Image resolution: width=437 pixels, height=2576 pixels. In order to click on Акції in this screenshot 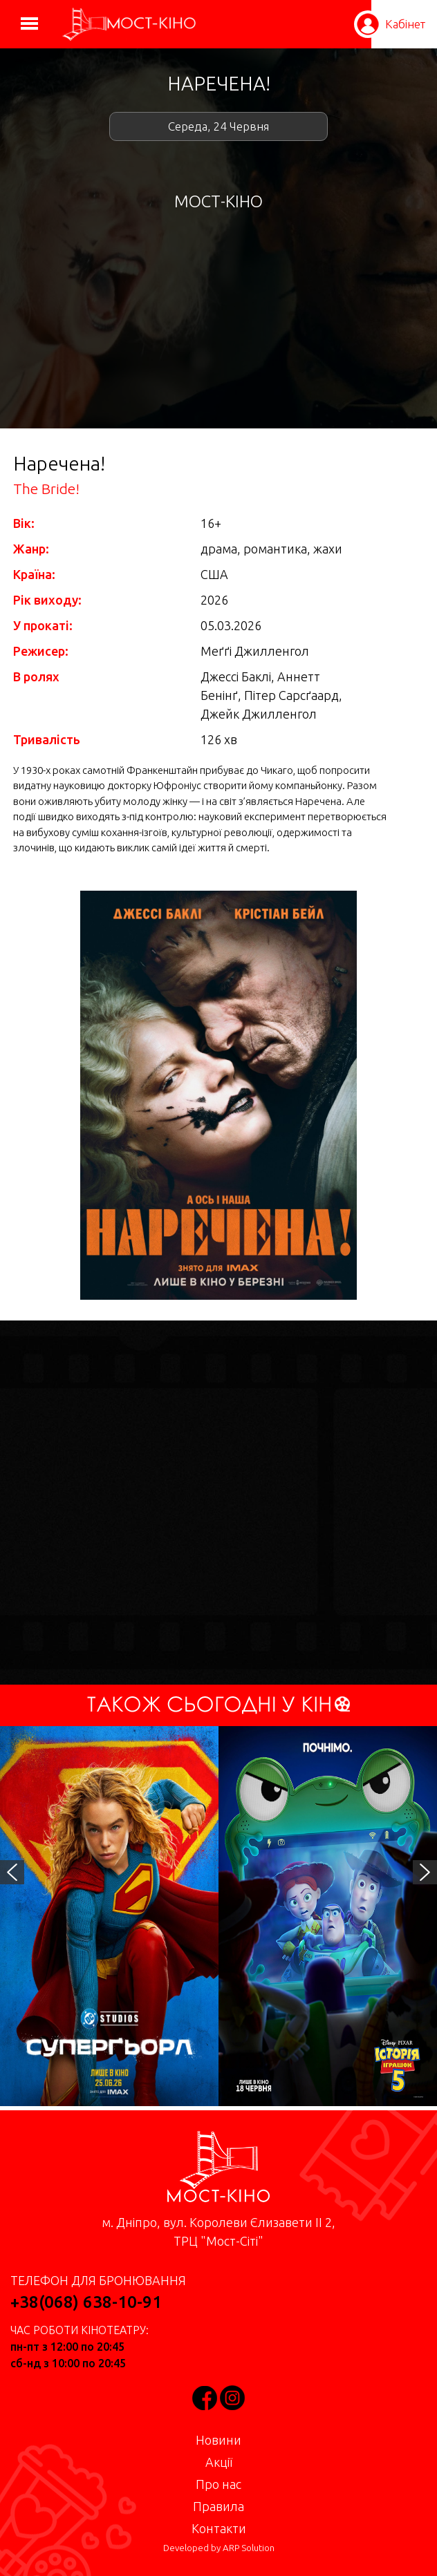, I will do `click(218, 2462)`.